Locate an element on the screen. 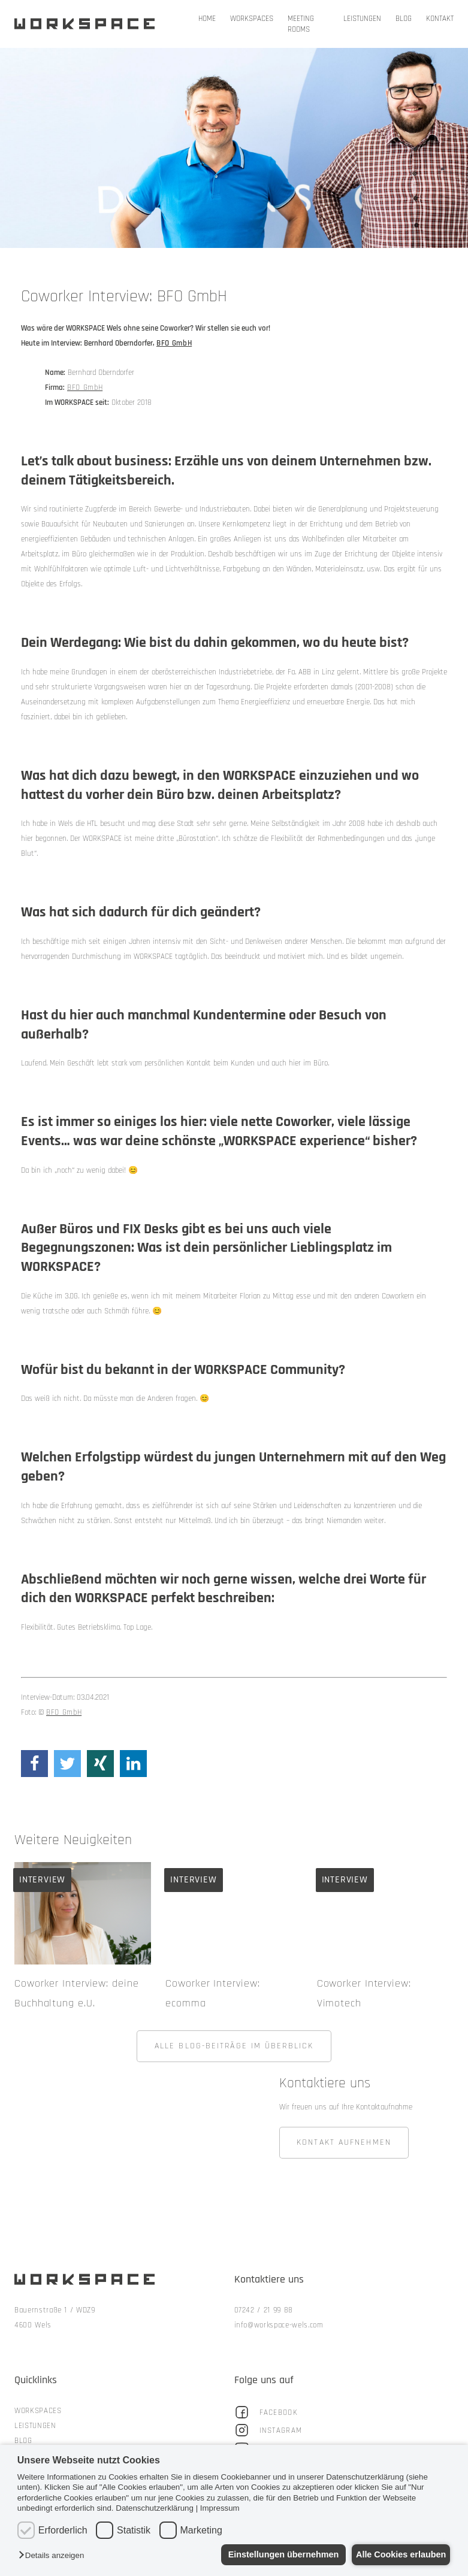 The height and width of the screenshot is (2576, 468). info@workspace-wels.com is located at coordinates (279, 2331).